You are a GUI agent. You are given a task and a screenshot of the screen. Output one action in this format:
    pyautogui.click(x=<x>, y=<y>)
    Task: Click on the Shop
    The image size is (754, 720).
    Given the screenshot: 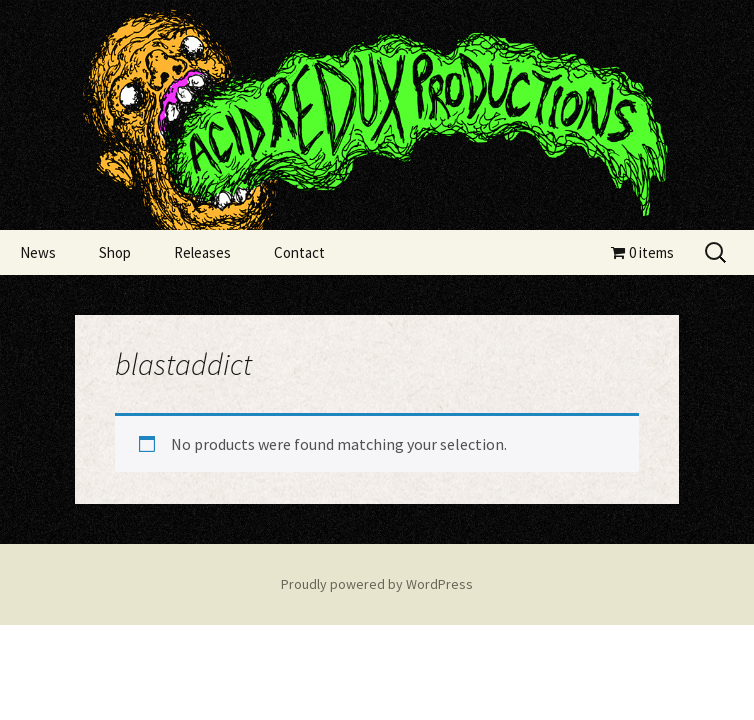 What is the action you would take?
    pyautogui.click(x=115, y=252)
    